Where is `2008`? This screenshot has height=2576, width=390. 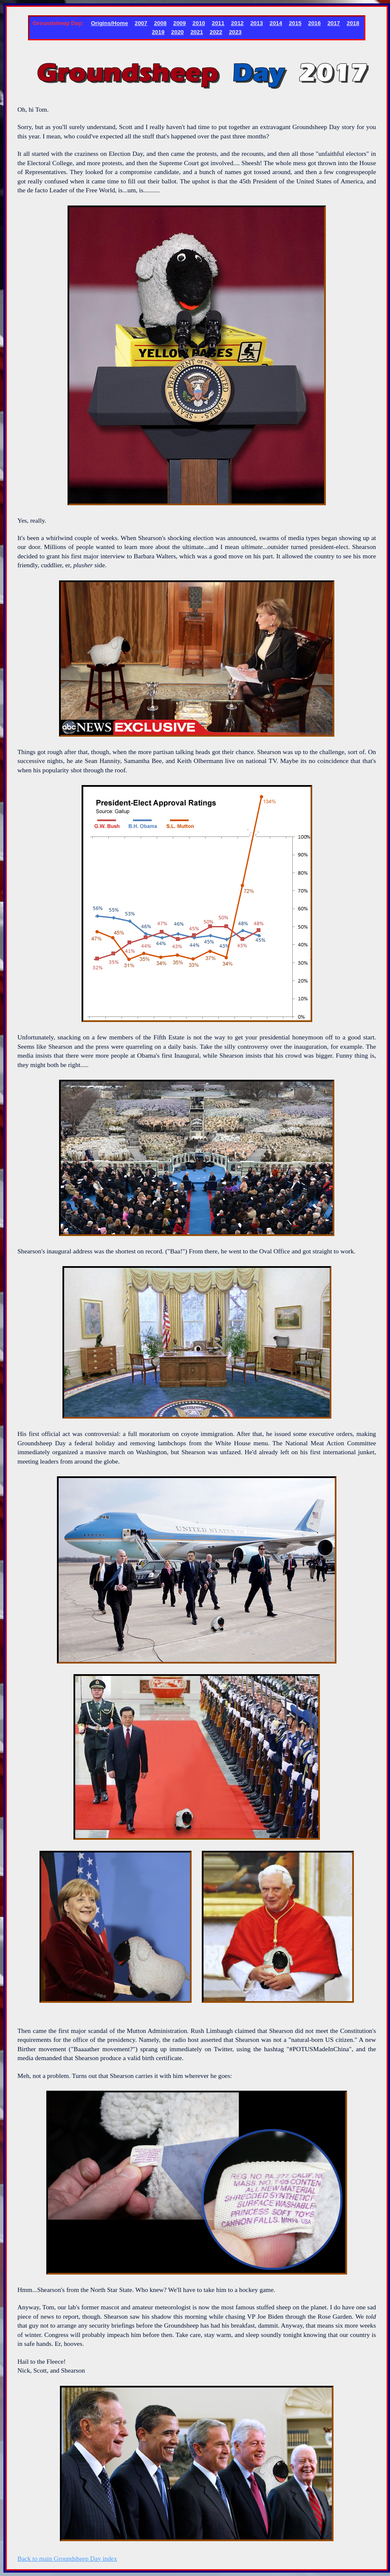 2008 is located at coordinates (160, 23).